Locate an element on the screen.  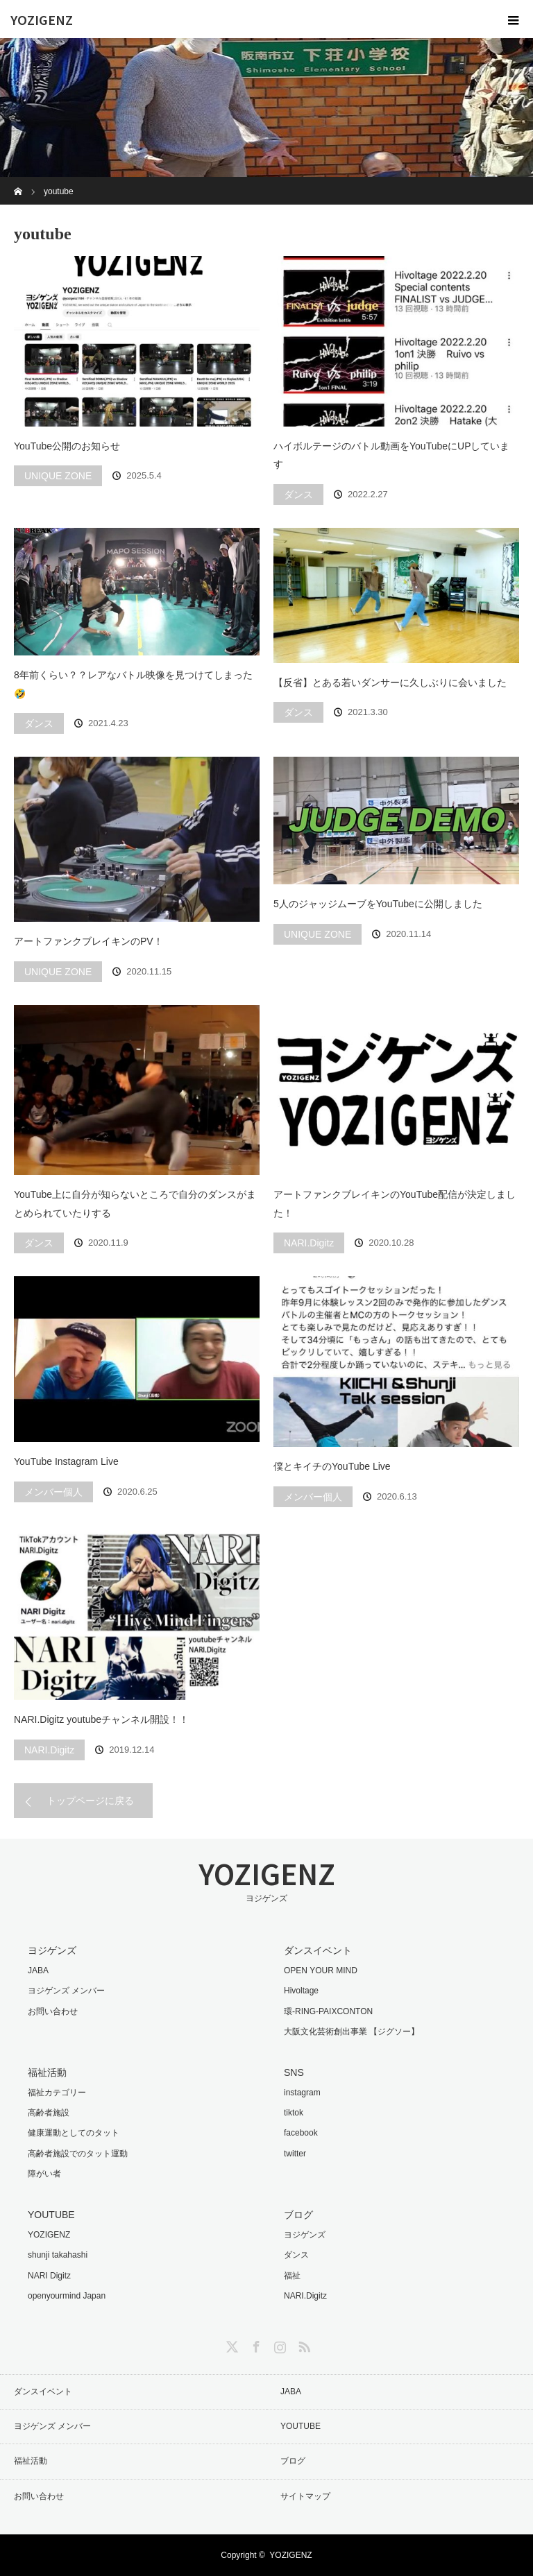
NARI.Digitz is located at coordinates (309, 1242).